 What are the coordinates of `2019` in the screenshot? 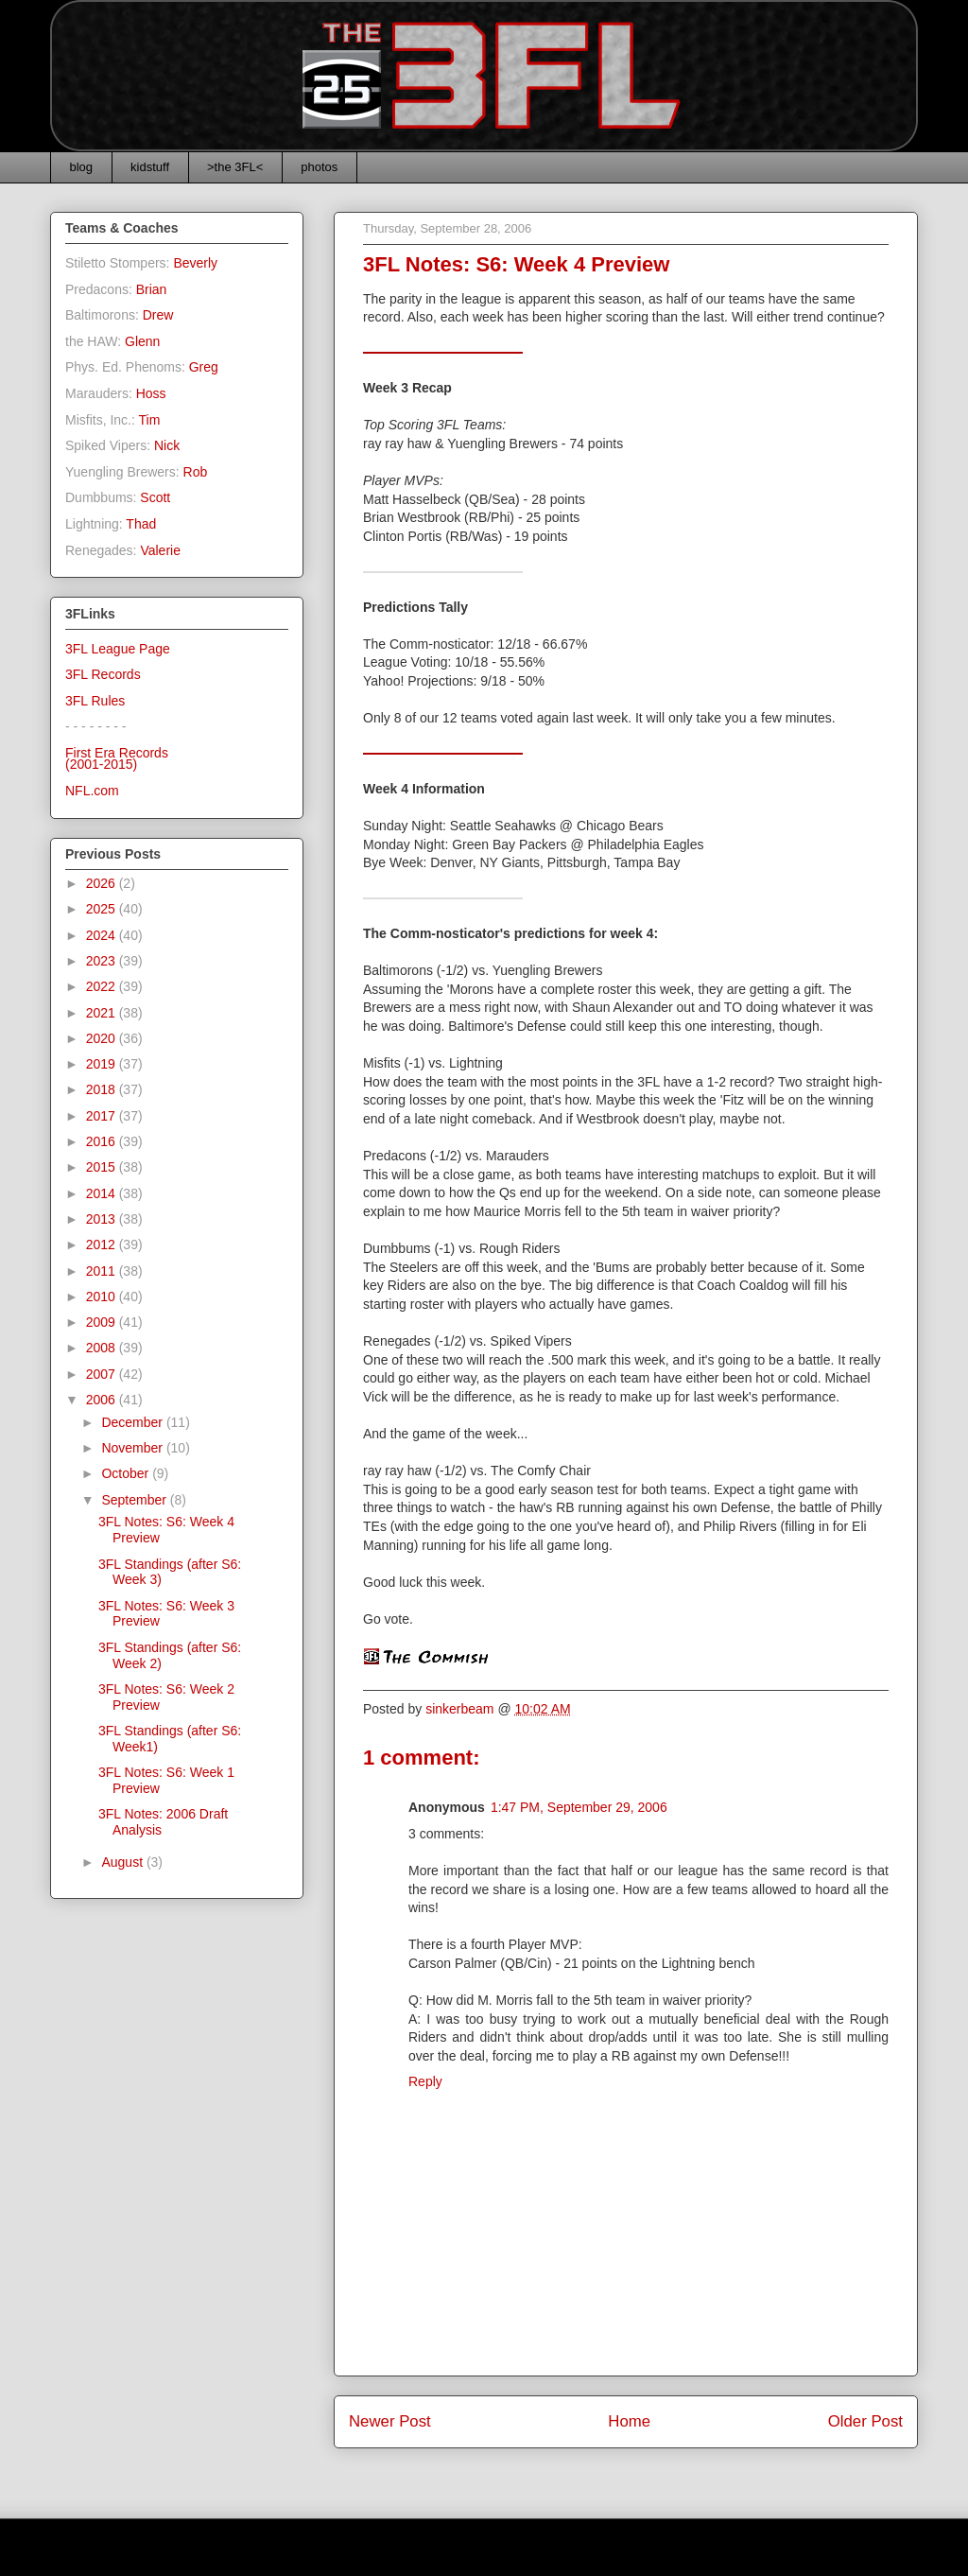 It's located at (102, 1063).